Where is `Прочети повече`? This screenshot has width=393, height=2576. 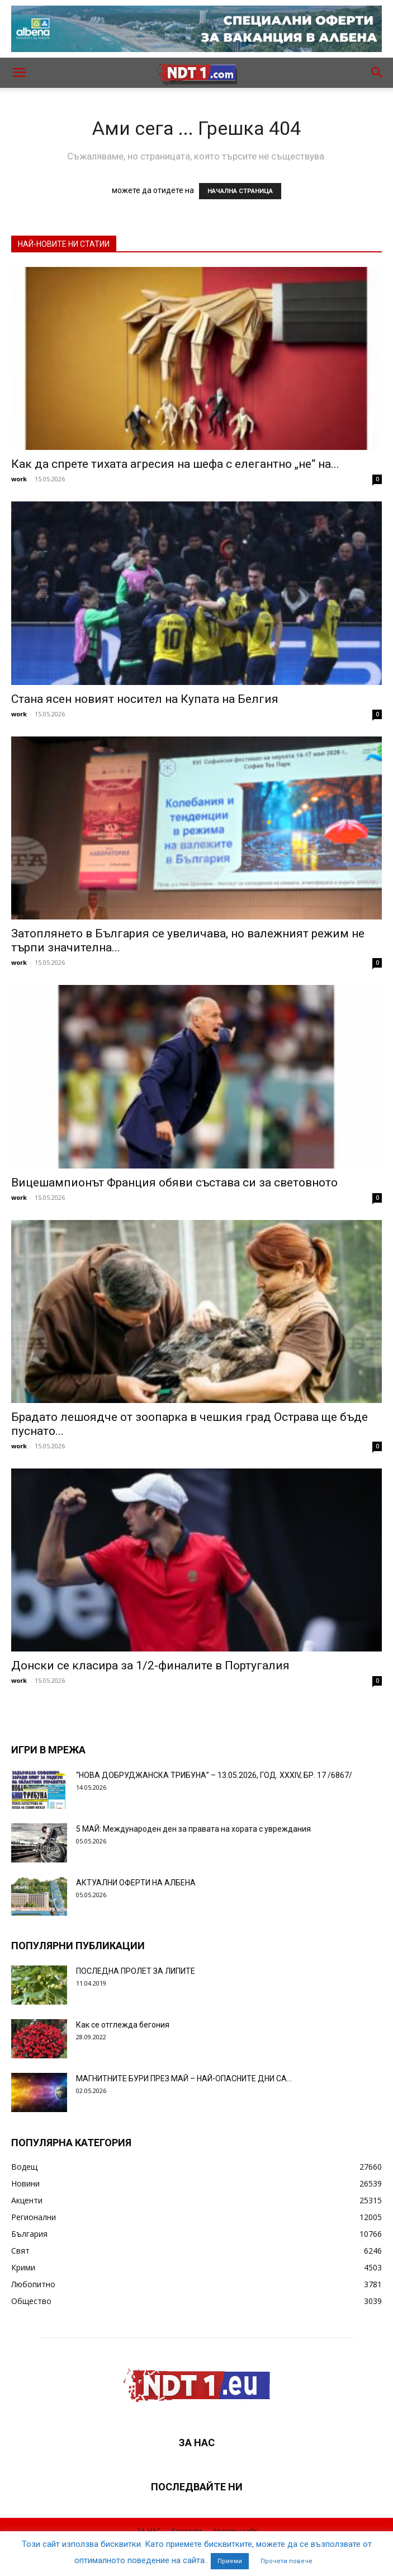
Прочети повече is located at coordinates (286, 2561).